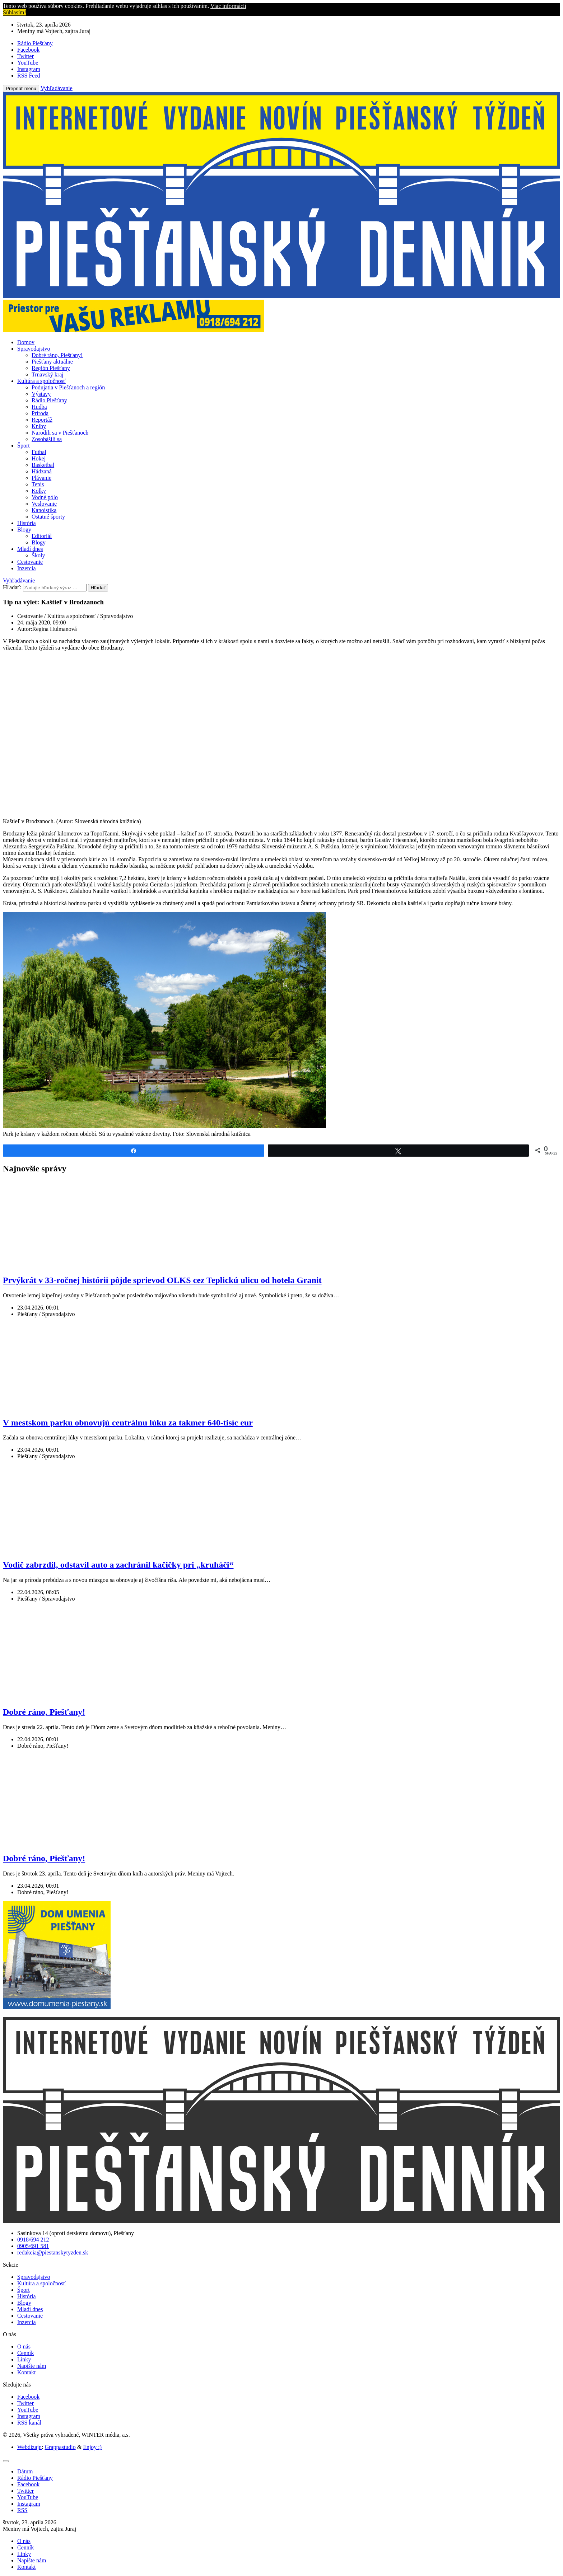 This screenshot has width=563, height=2576. What do you see at coordinates (39, 426) in the screenshot?
I see `Knihy` at bounding box center [39, 426].